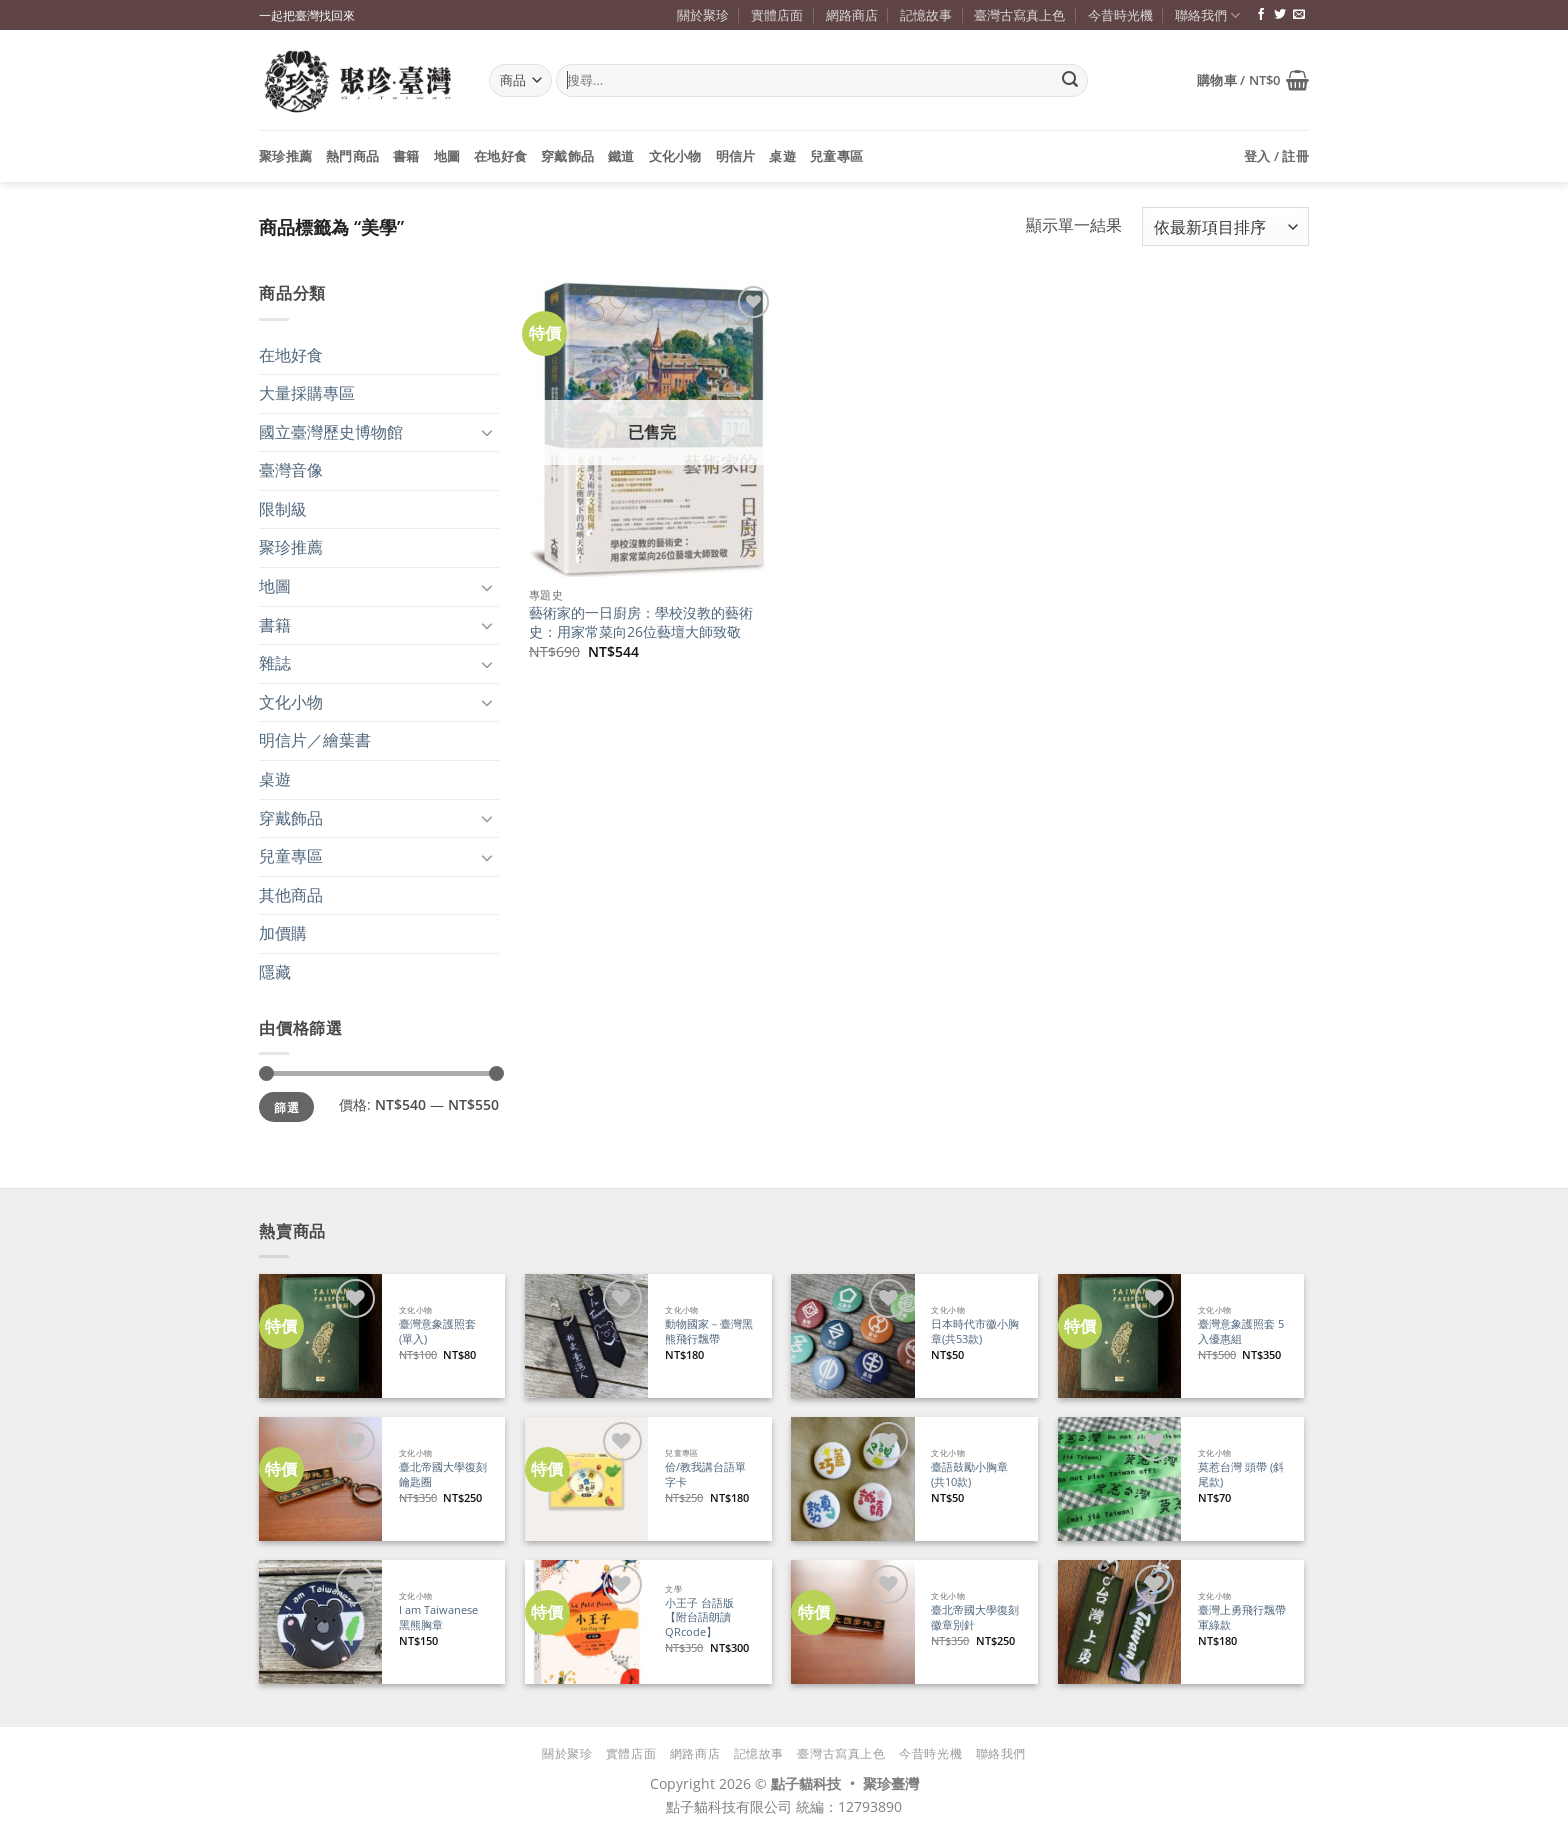  Describe the element at coordinates (641, 622) in the screenshot. I see `藝術家的一日廚房：學校沒教的藝術史：用家常菜向26位藝壇大師致敬` at that location.